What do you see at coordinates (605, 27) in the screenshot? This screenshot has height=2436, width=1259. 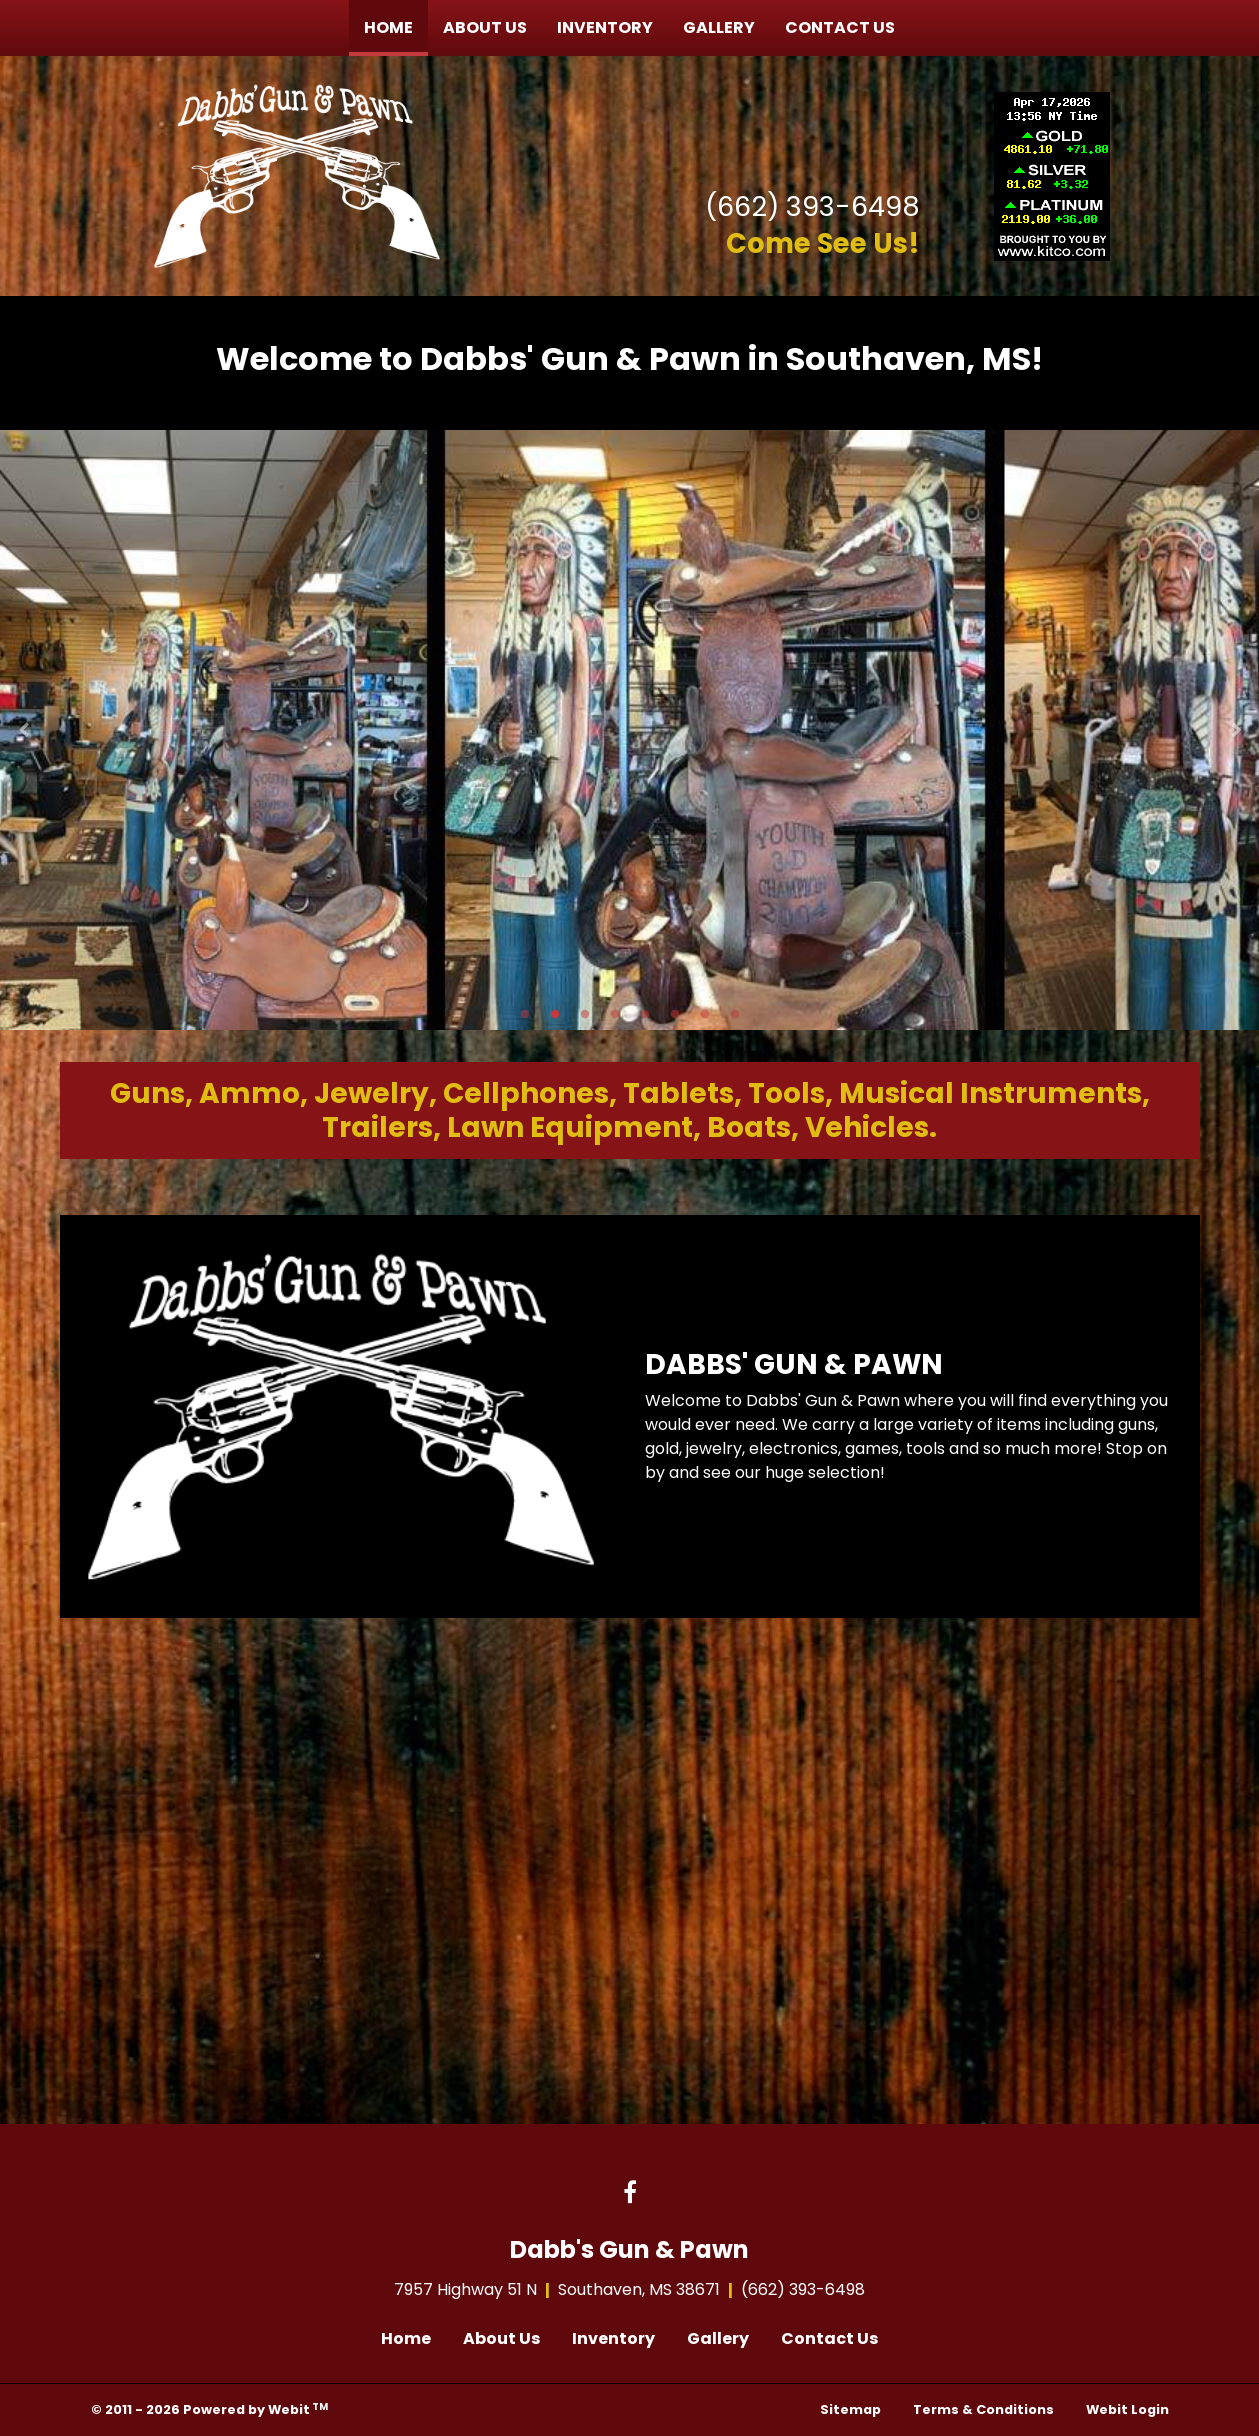 I see `Inventory` at bounding box center [605, 27].